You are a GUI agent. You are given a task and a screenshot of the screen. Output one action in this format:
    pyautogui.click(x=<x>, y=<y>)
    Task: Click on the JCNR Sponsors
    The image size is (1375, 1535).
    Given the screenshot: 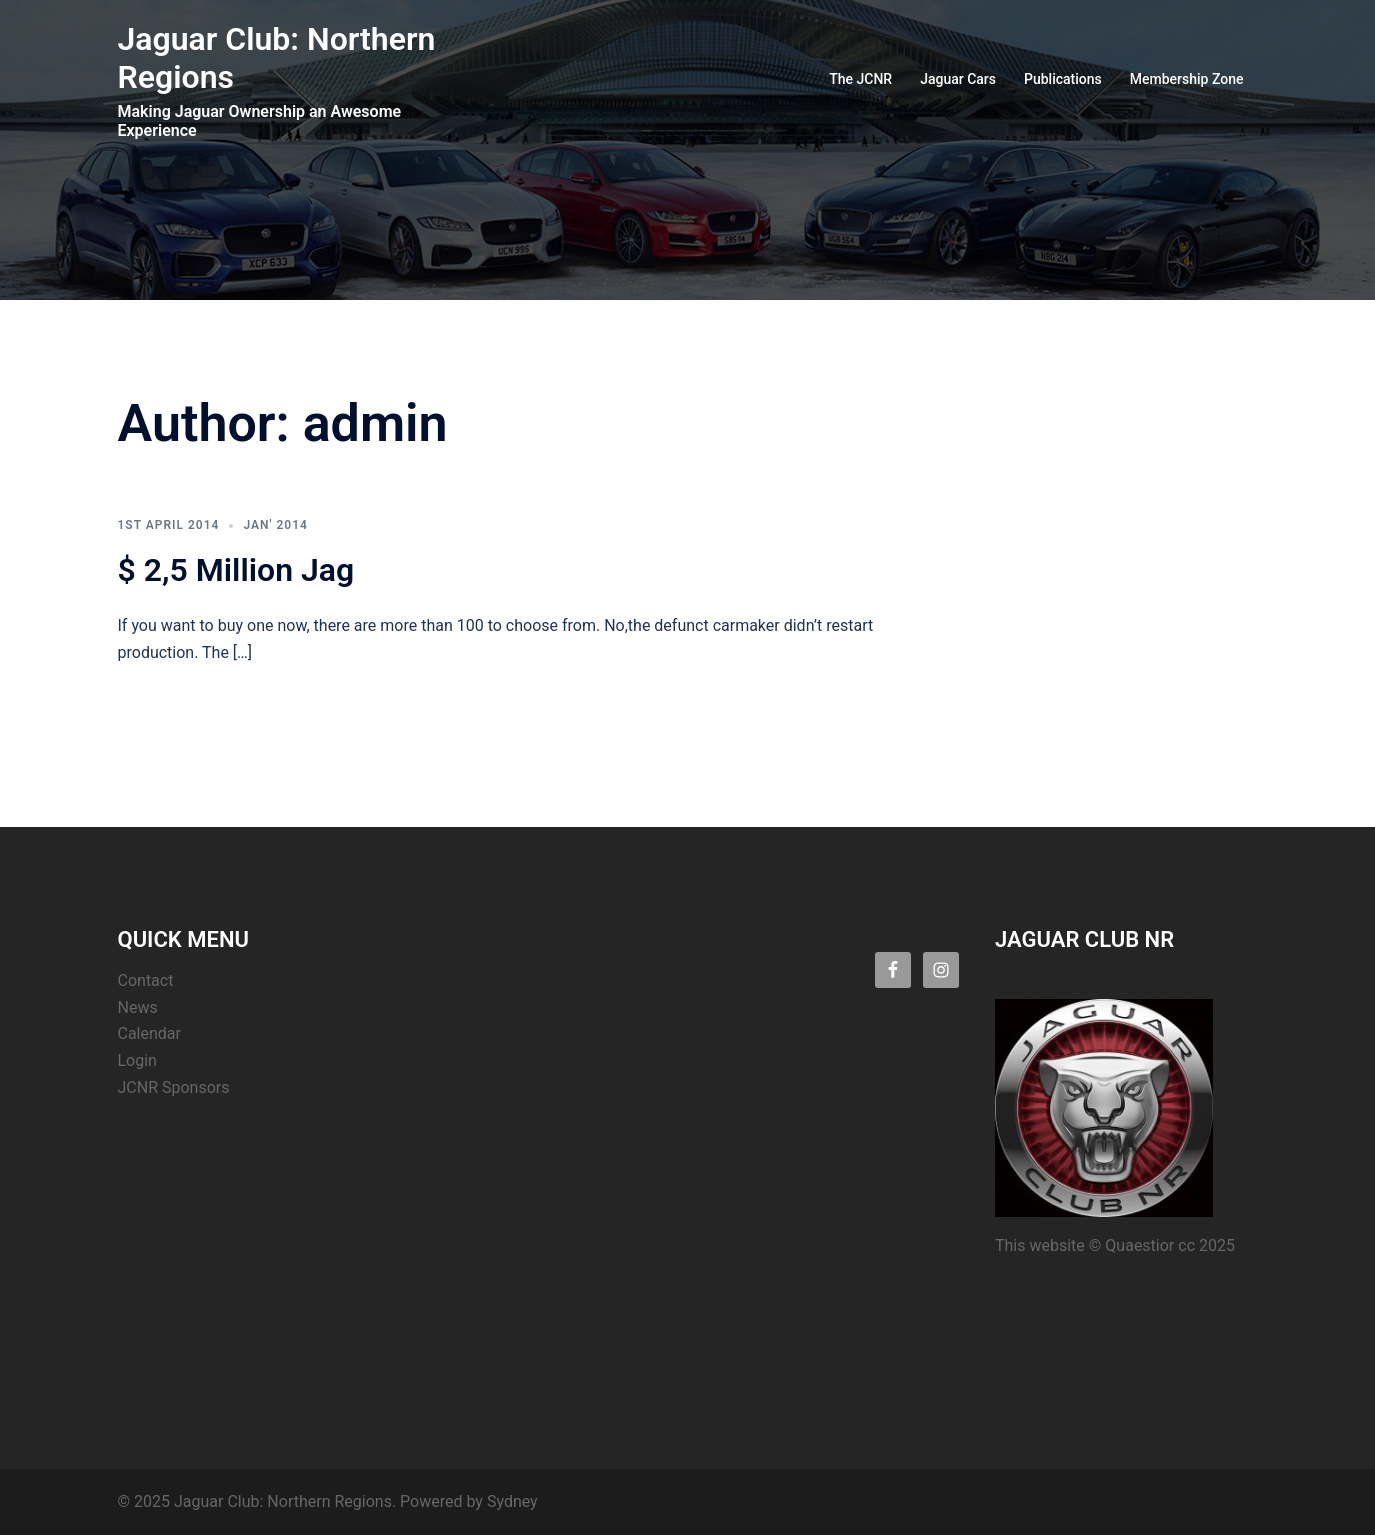 What is the action you would take?
    pyautogui.click(x=174, y=1087)
    